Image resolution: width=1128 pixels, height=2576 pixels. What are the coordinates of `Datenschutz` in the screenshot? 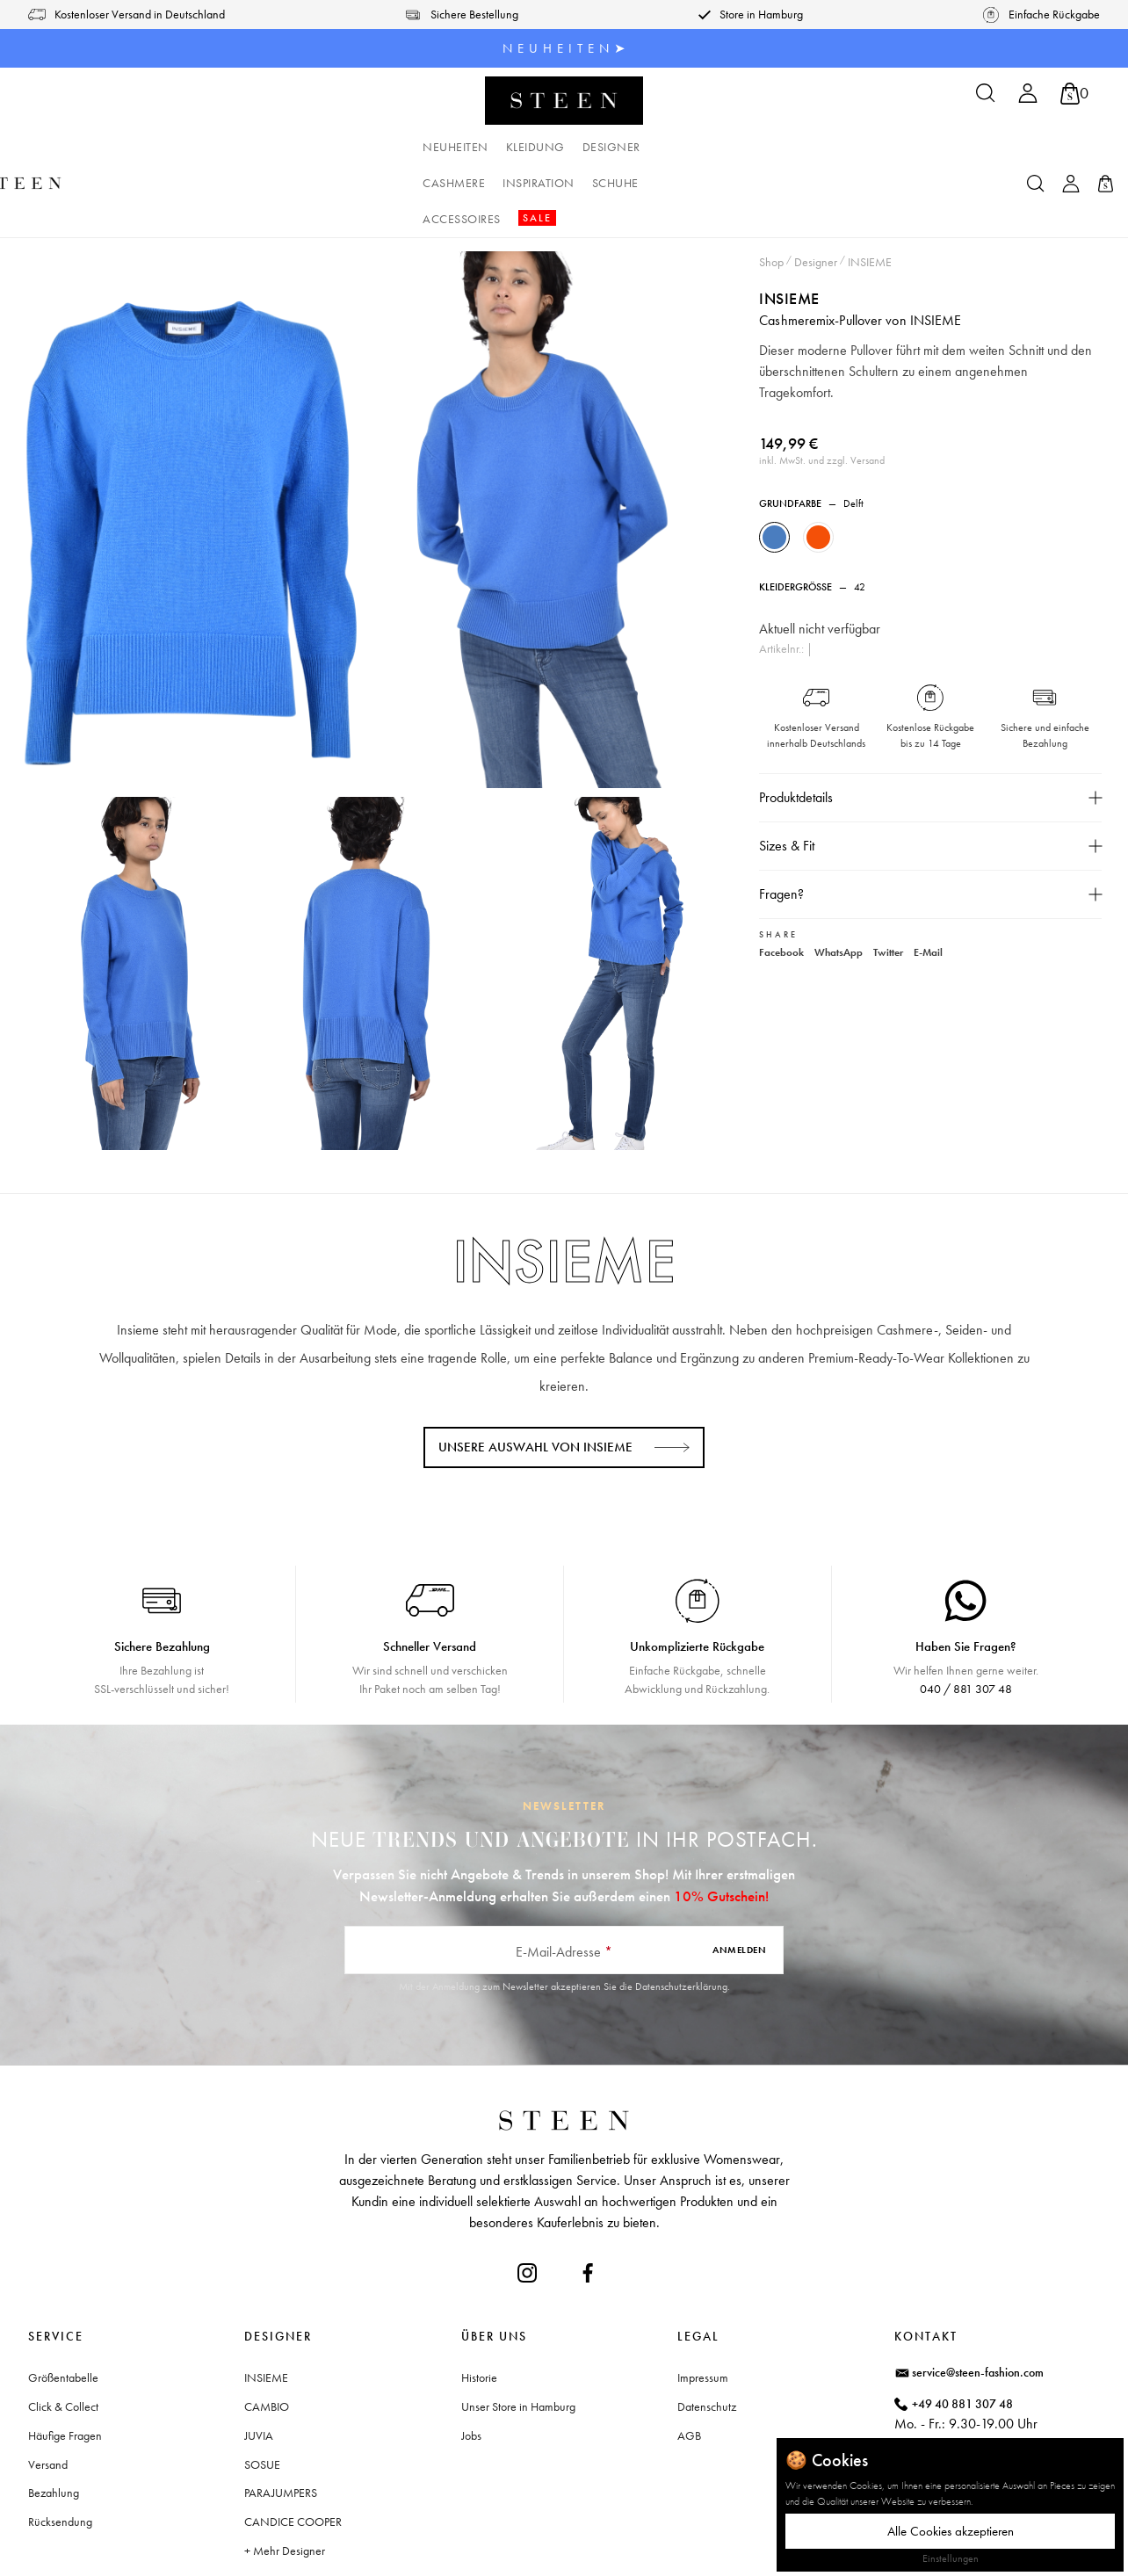 It's located at (706, 2334).